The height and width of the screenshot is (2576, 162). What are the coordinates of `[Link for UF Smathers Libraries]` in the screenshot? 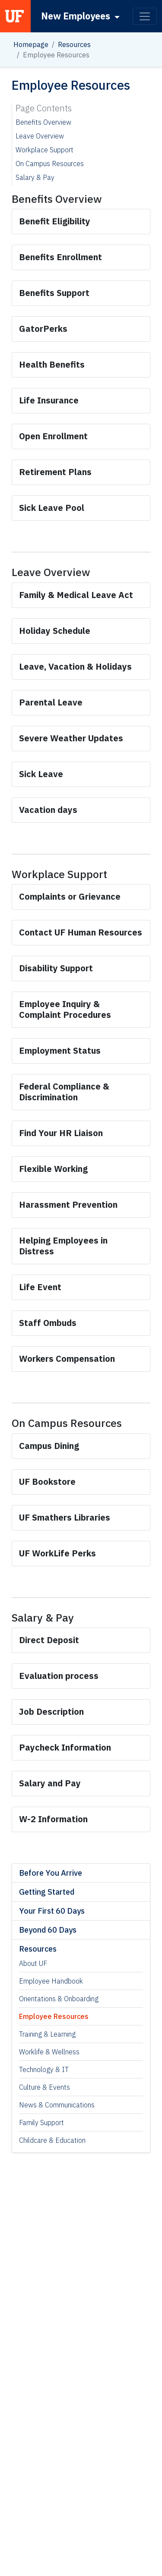 It's located at (64, 1517).